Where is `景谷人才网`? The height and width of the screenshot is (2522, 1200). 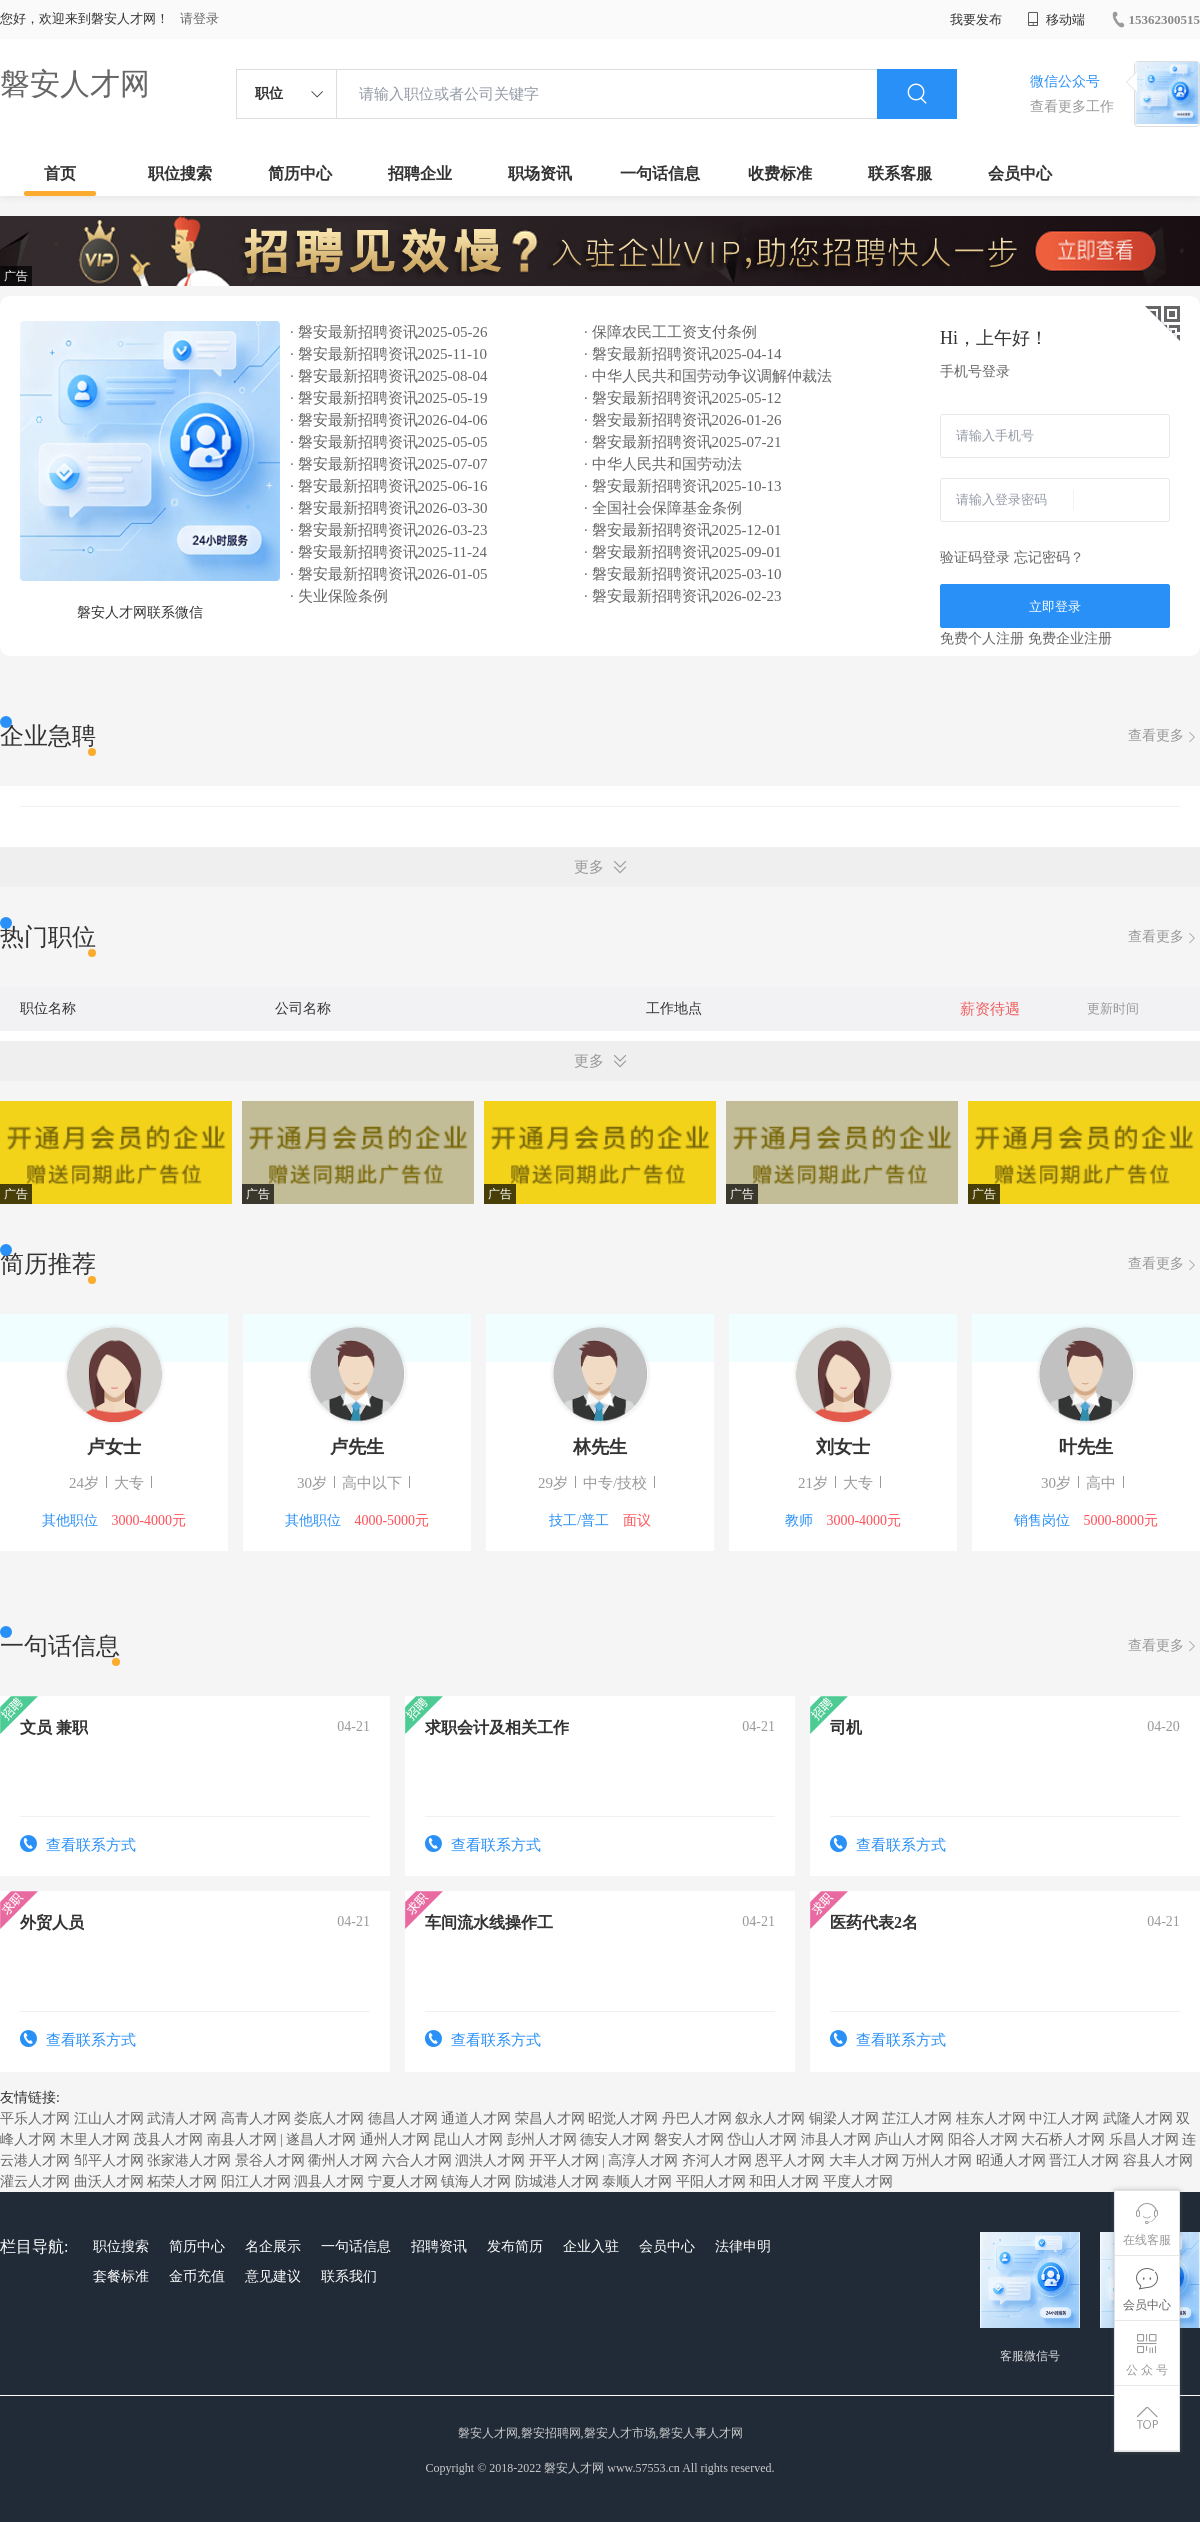
景谷人才网 is located at coordinates (270, 2160).